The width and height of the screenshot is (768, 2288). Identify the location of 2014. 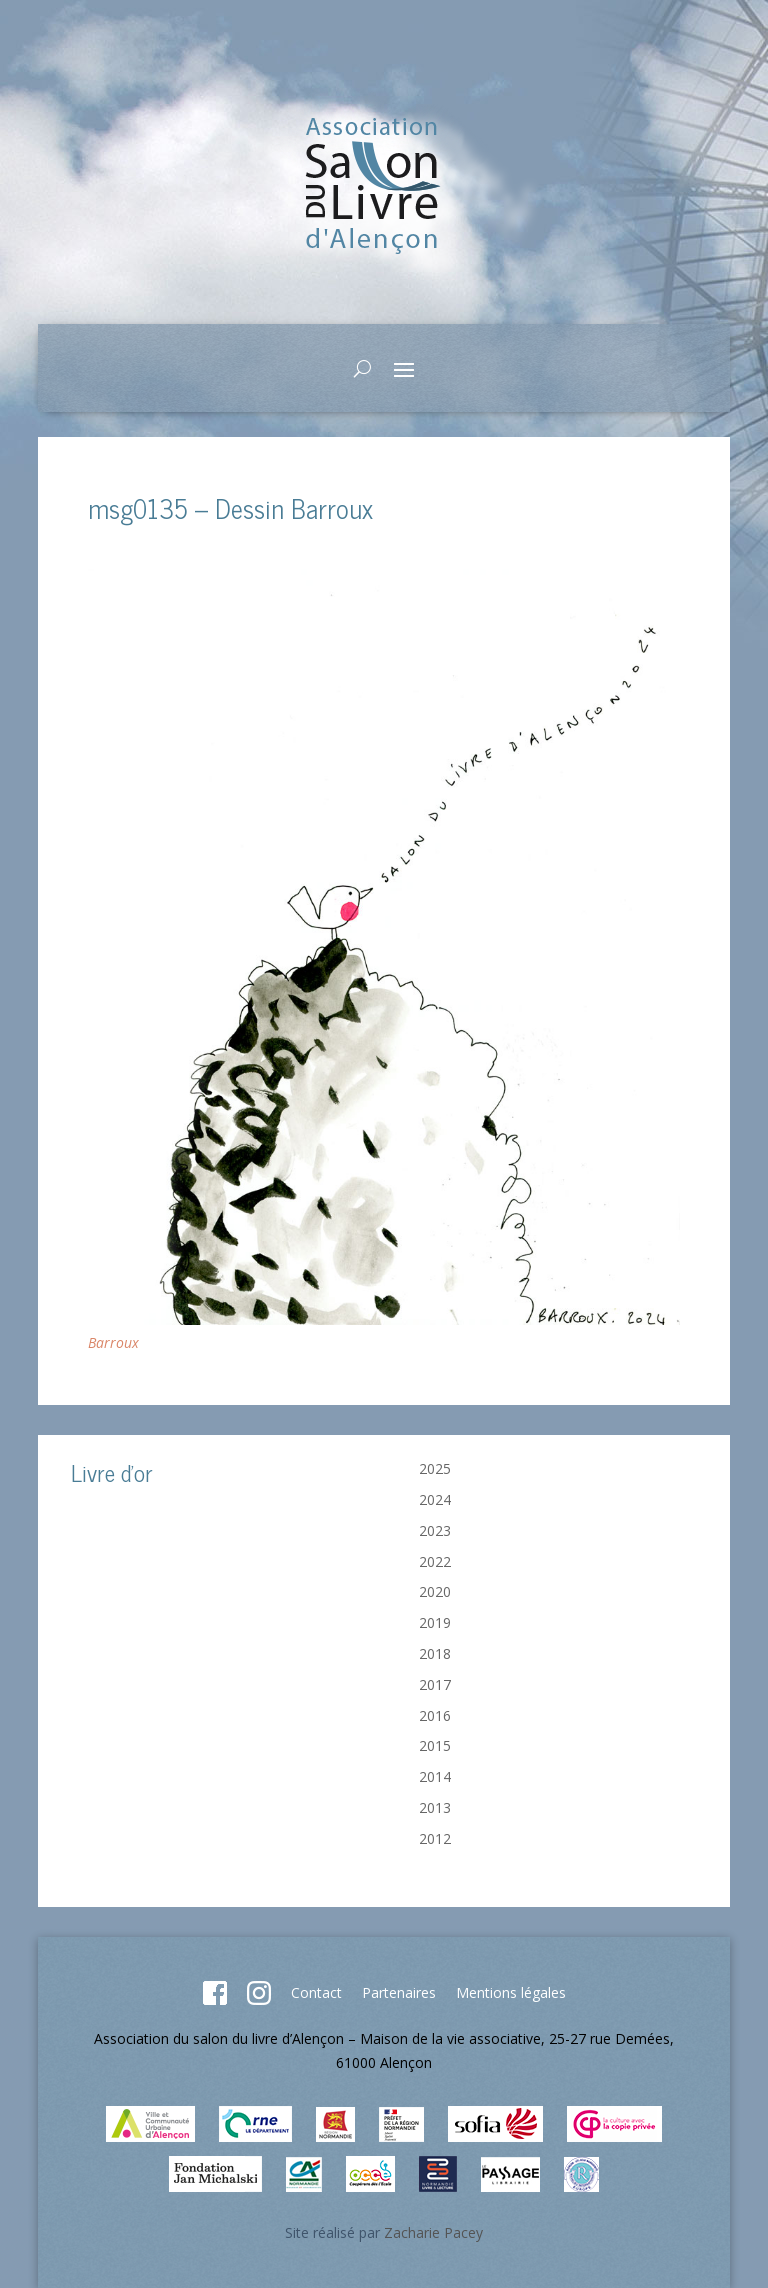
(435, 1776).